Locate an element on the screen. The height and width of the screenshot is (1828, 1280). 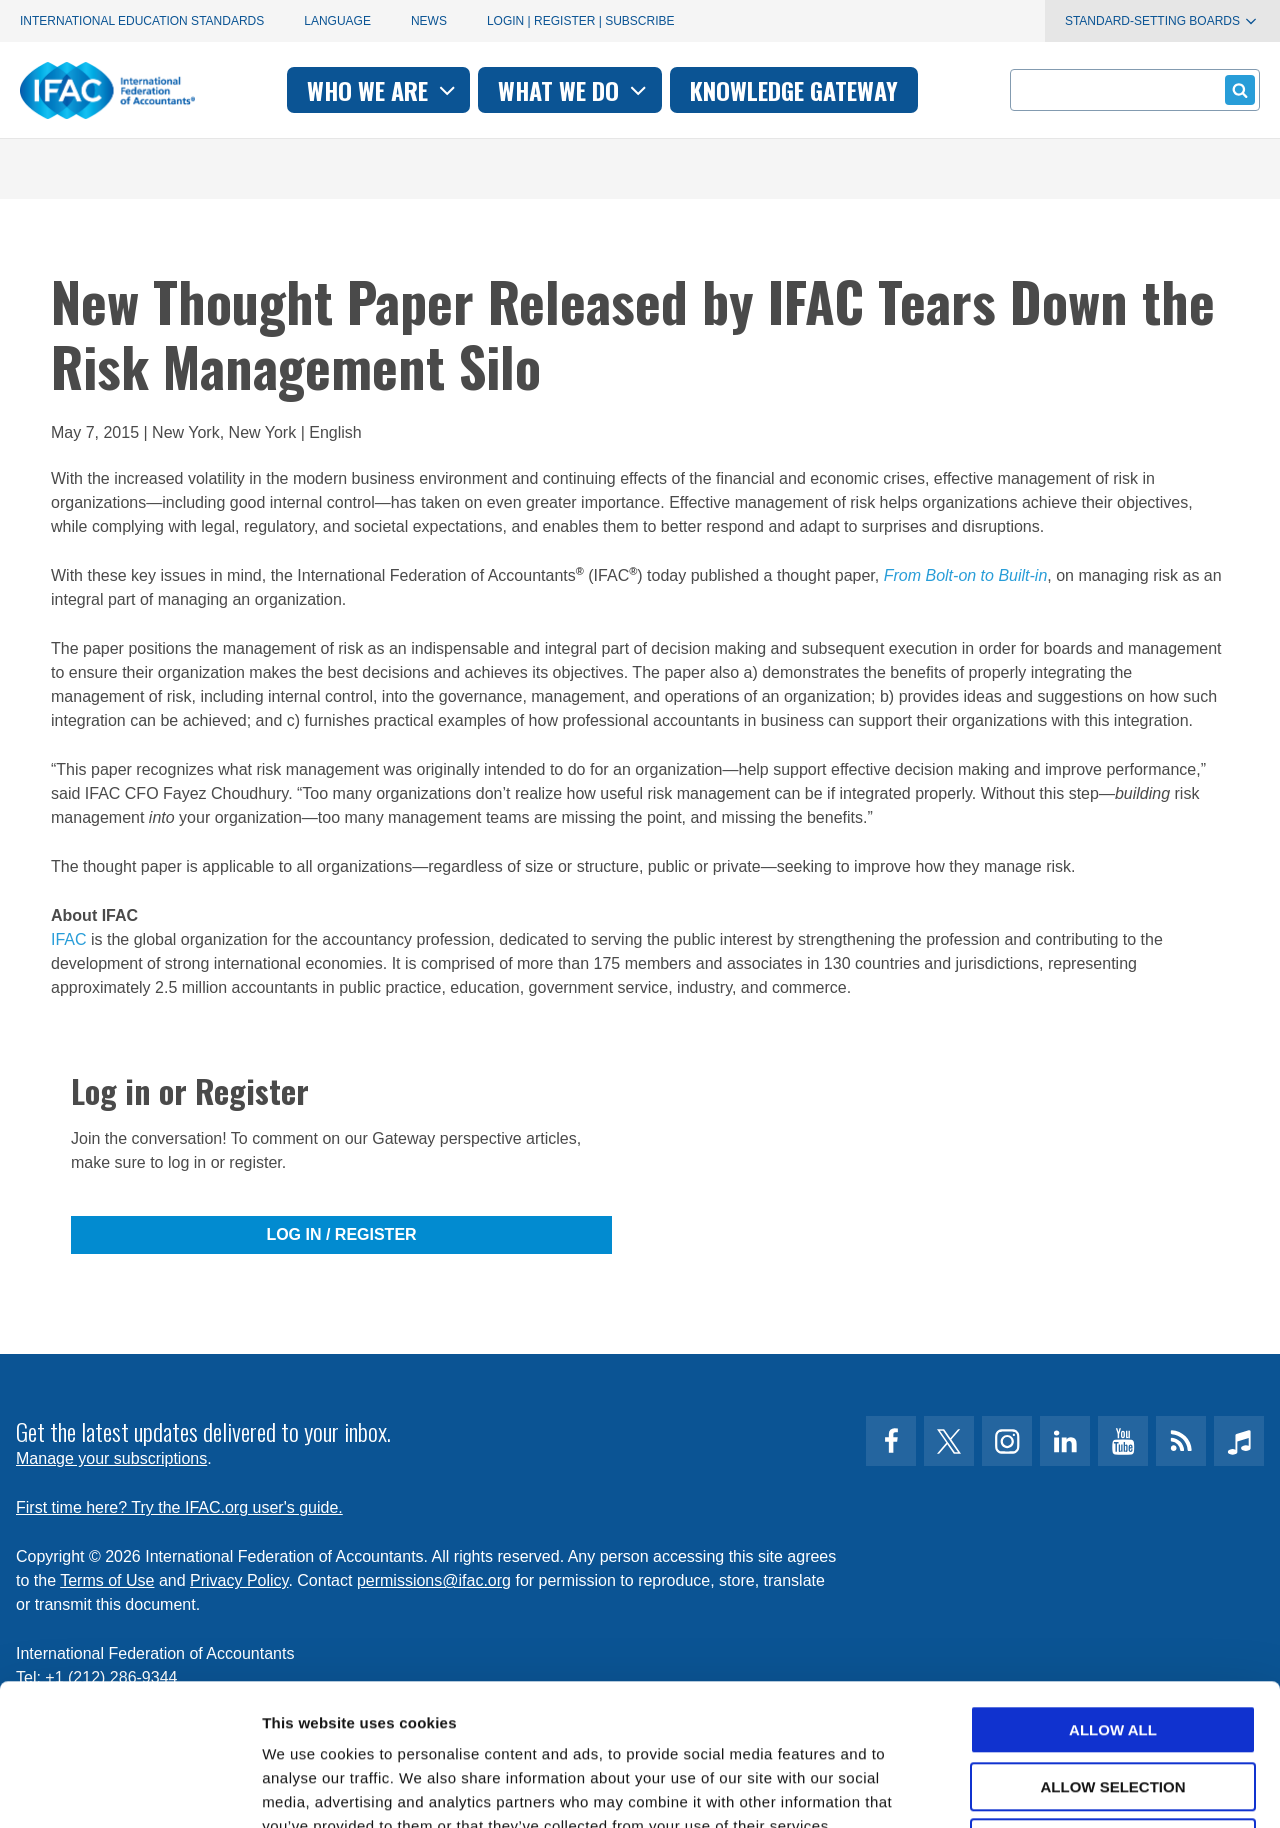
From Bolt-on to Built-in is located at coordinates (966, 575).